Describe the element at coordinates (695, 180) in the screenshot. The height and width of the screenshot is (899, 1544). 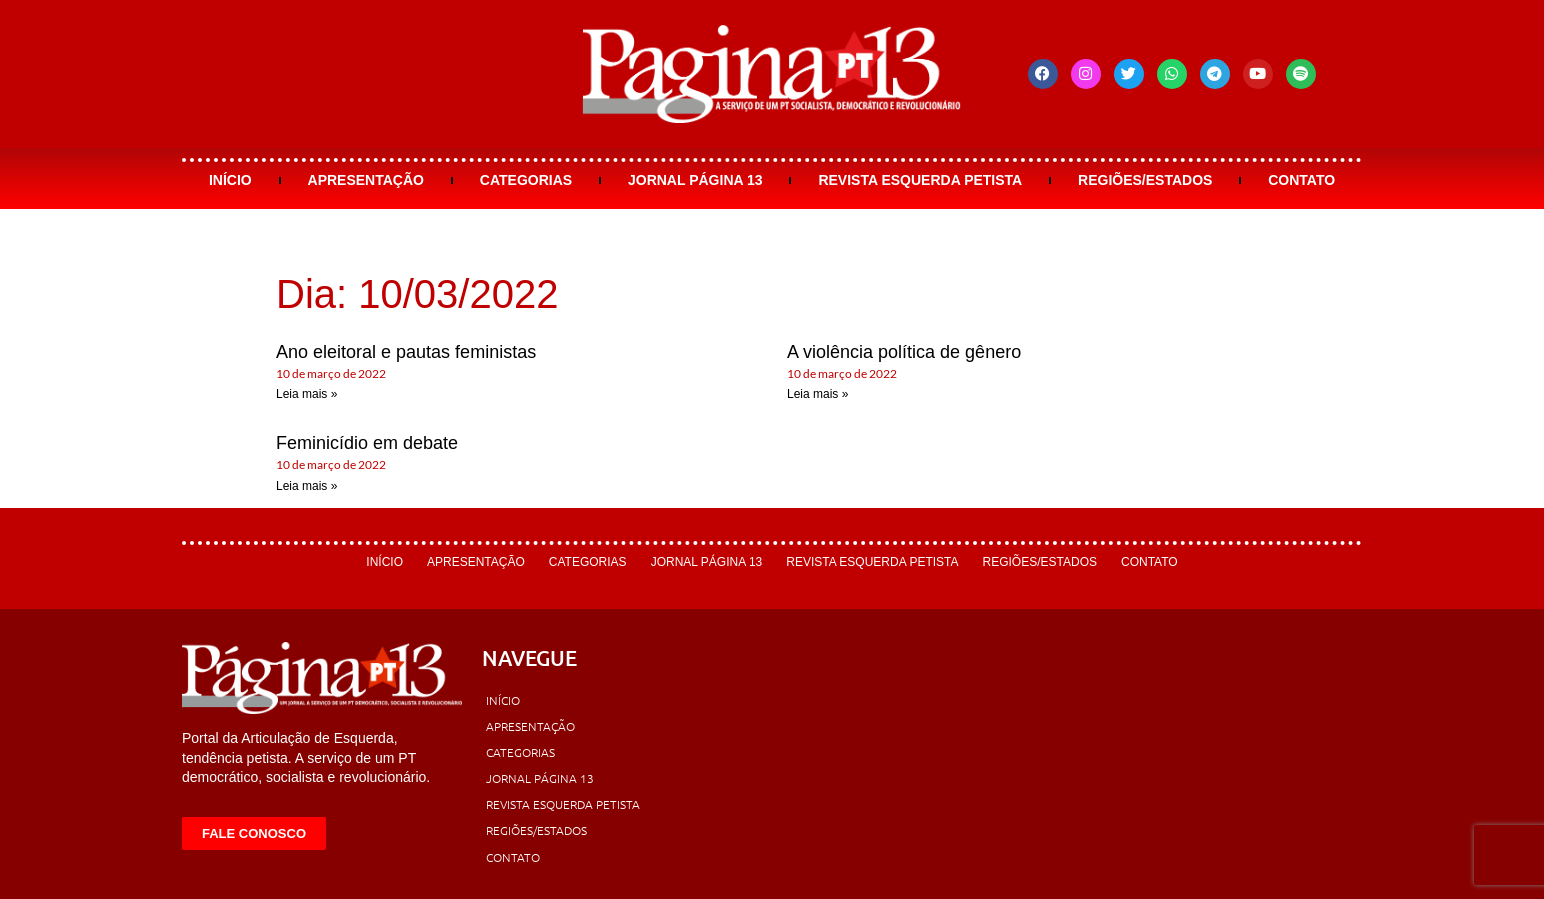
I see `Jornal Página 13` at that location.